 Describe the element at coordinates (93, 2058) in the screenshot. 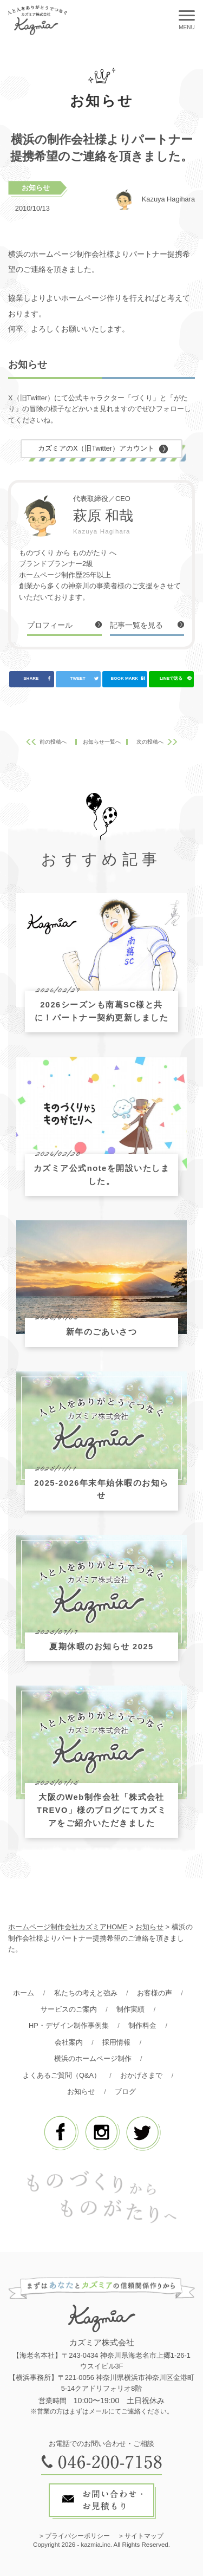

I see `横浜のホームページ制作` at that location.